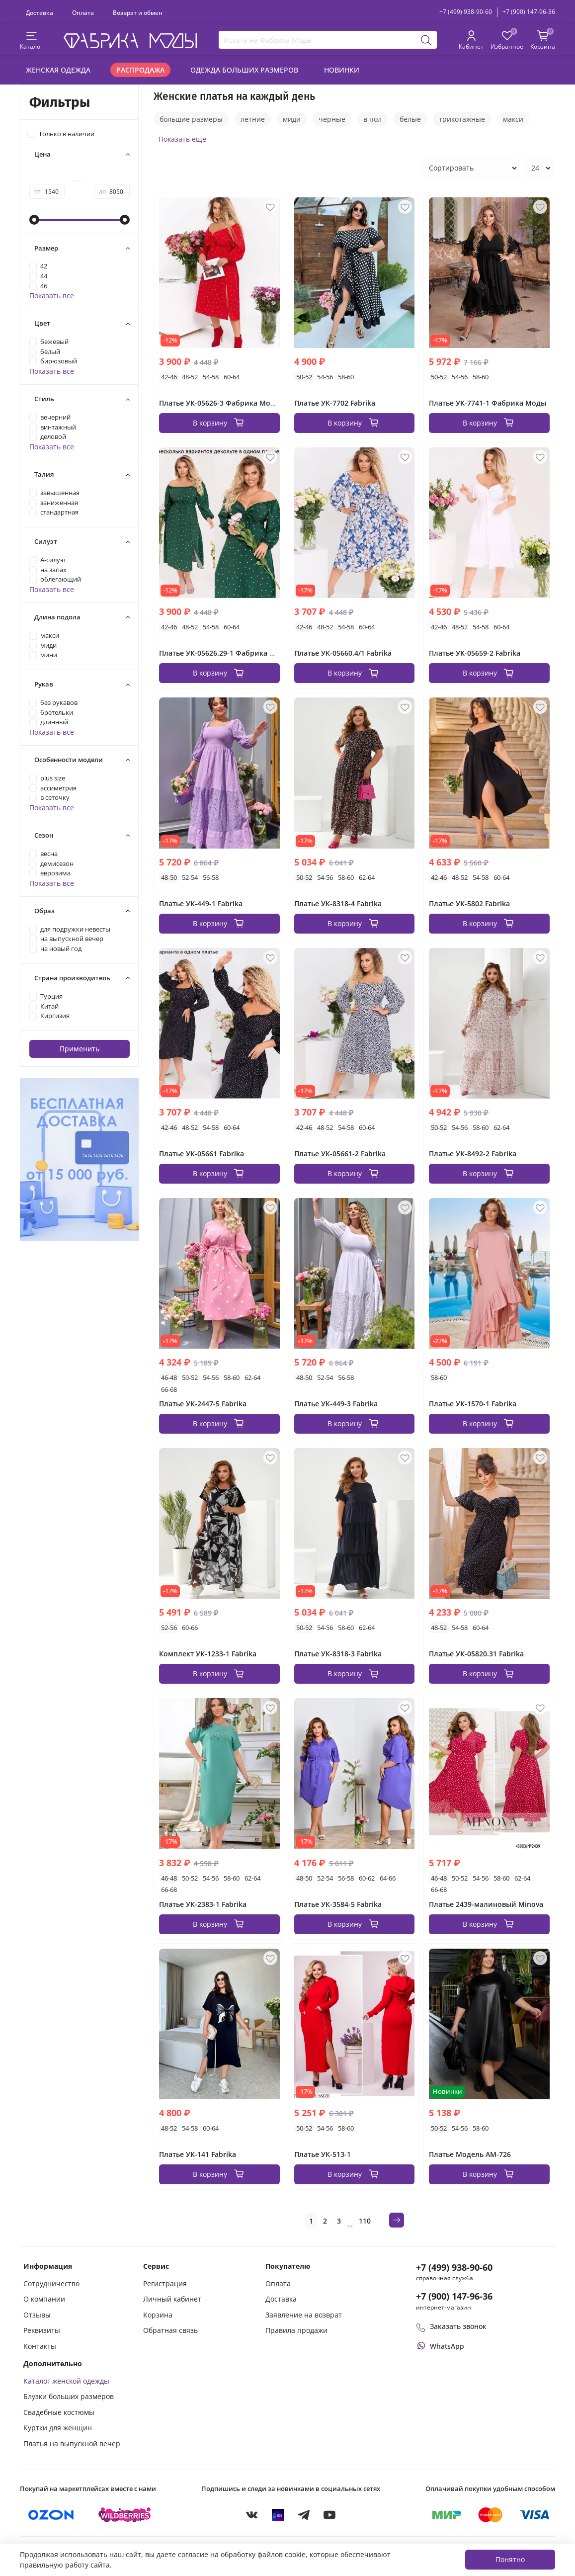 This screenshot has width=575, height=2576. I want to click on Применить, so click(79, 1048).